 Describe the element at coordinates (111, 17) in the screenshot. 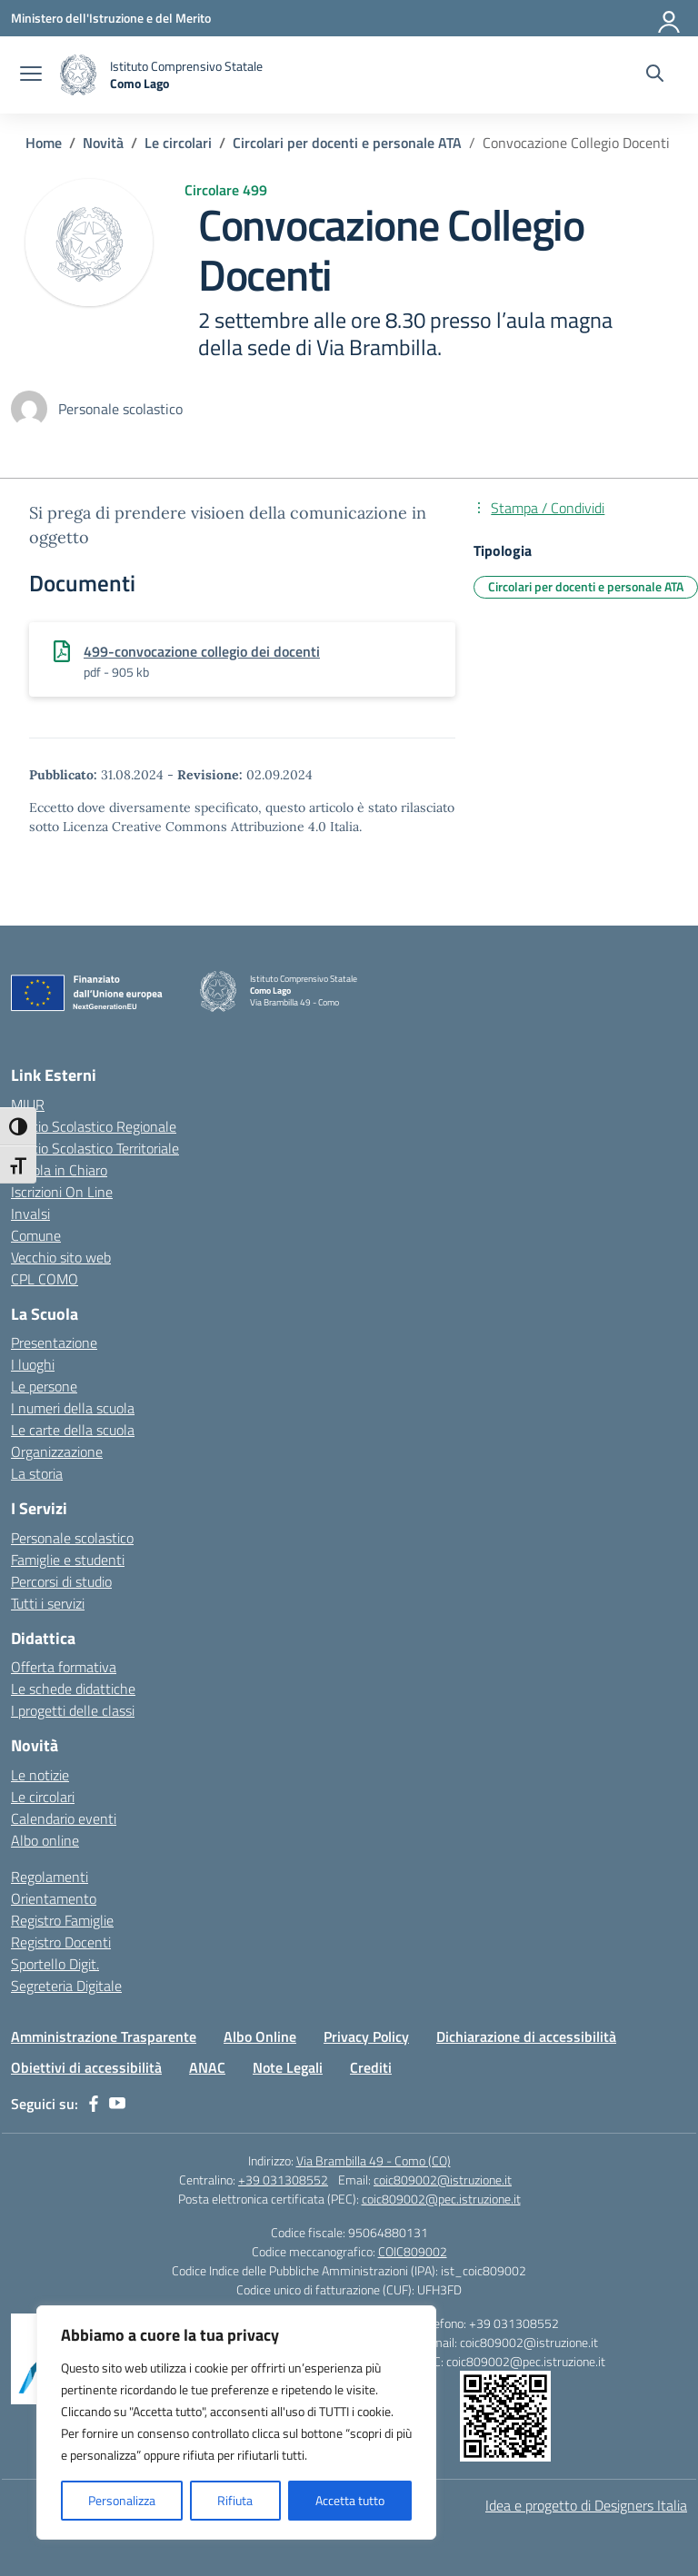

I see `[Ministero dell'Istruzione e del Merito]` at that location.